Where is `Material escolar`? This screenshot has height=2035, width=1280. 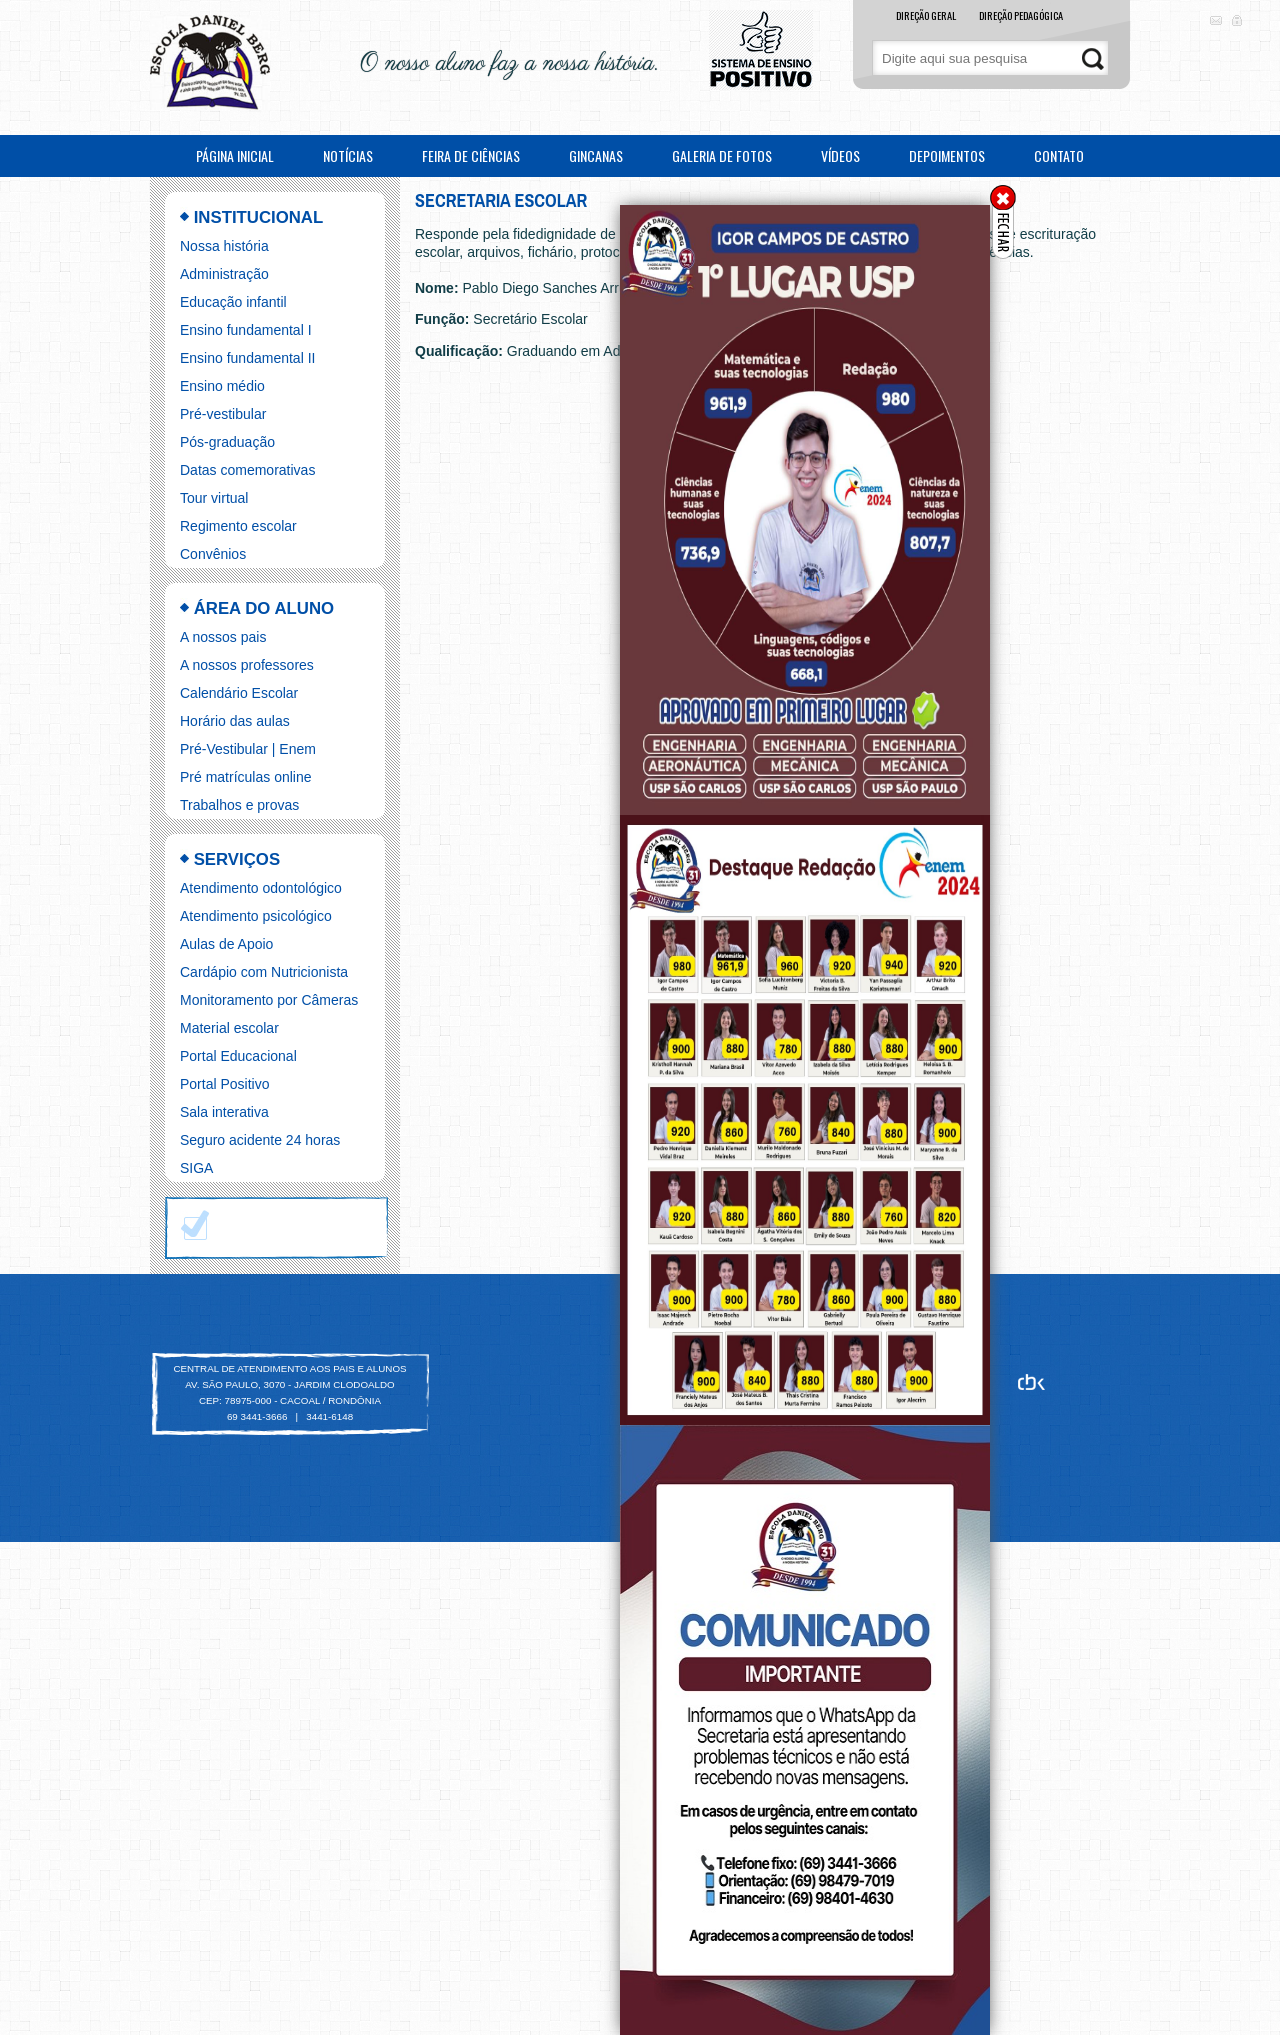 Material escolar is located at coordinates (229, 1028).